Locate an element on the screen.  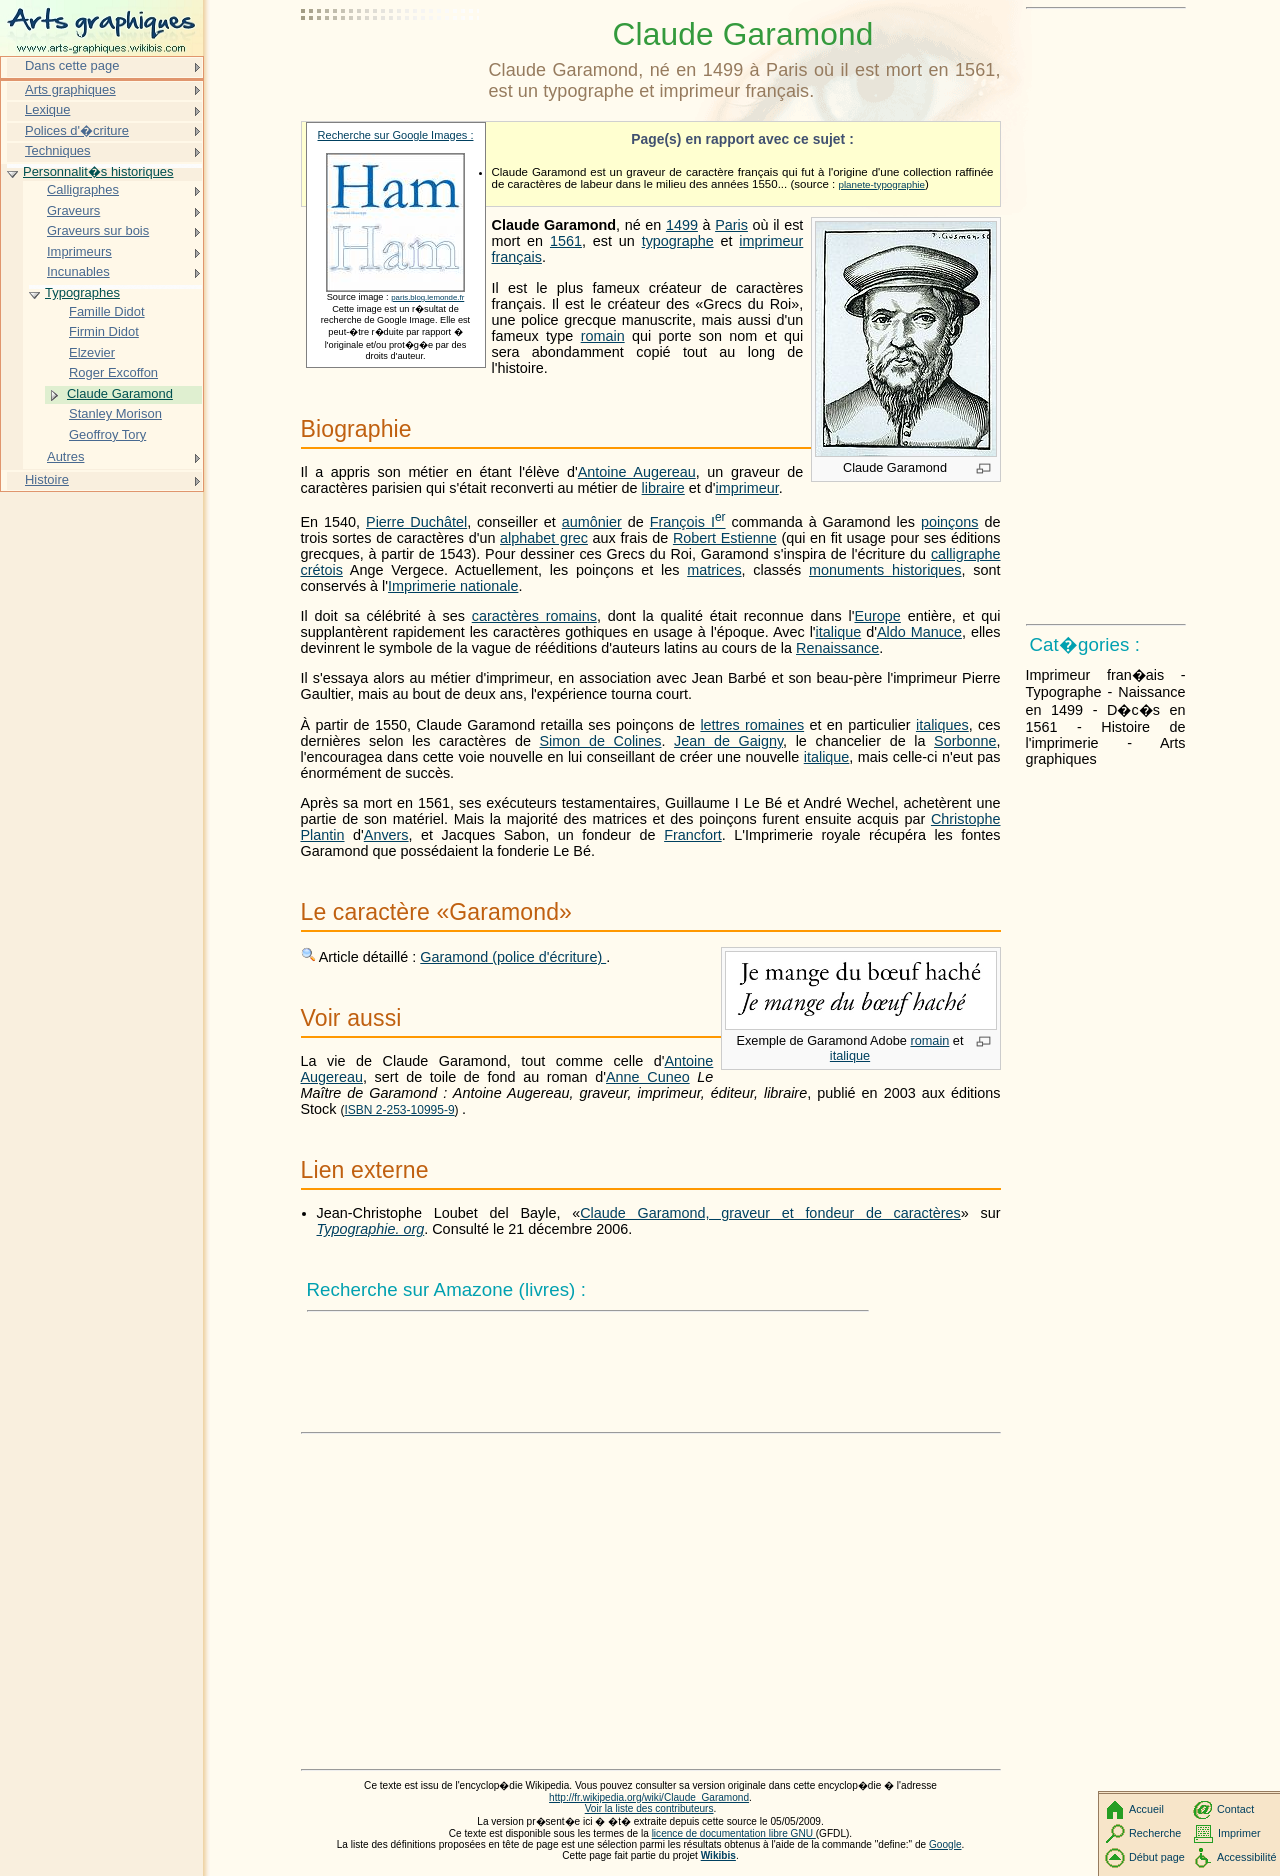
1499 is located at coordinates (682, 225).